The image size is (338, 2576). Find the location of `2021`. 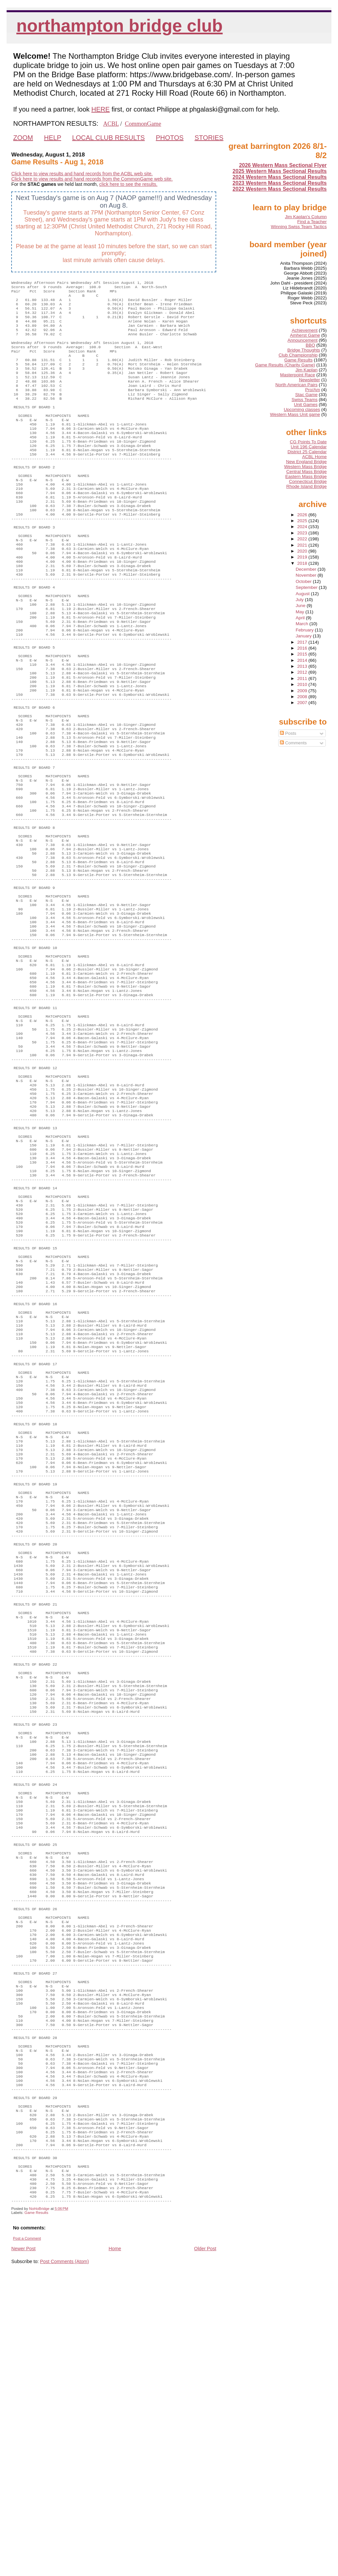

2021 is located at coordinates (303, 545).